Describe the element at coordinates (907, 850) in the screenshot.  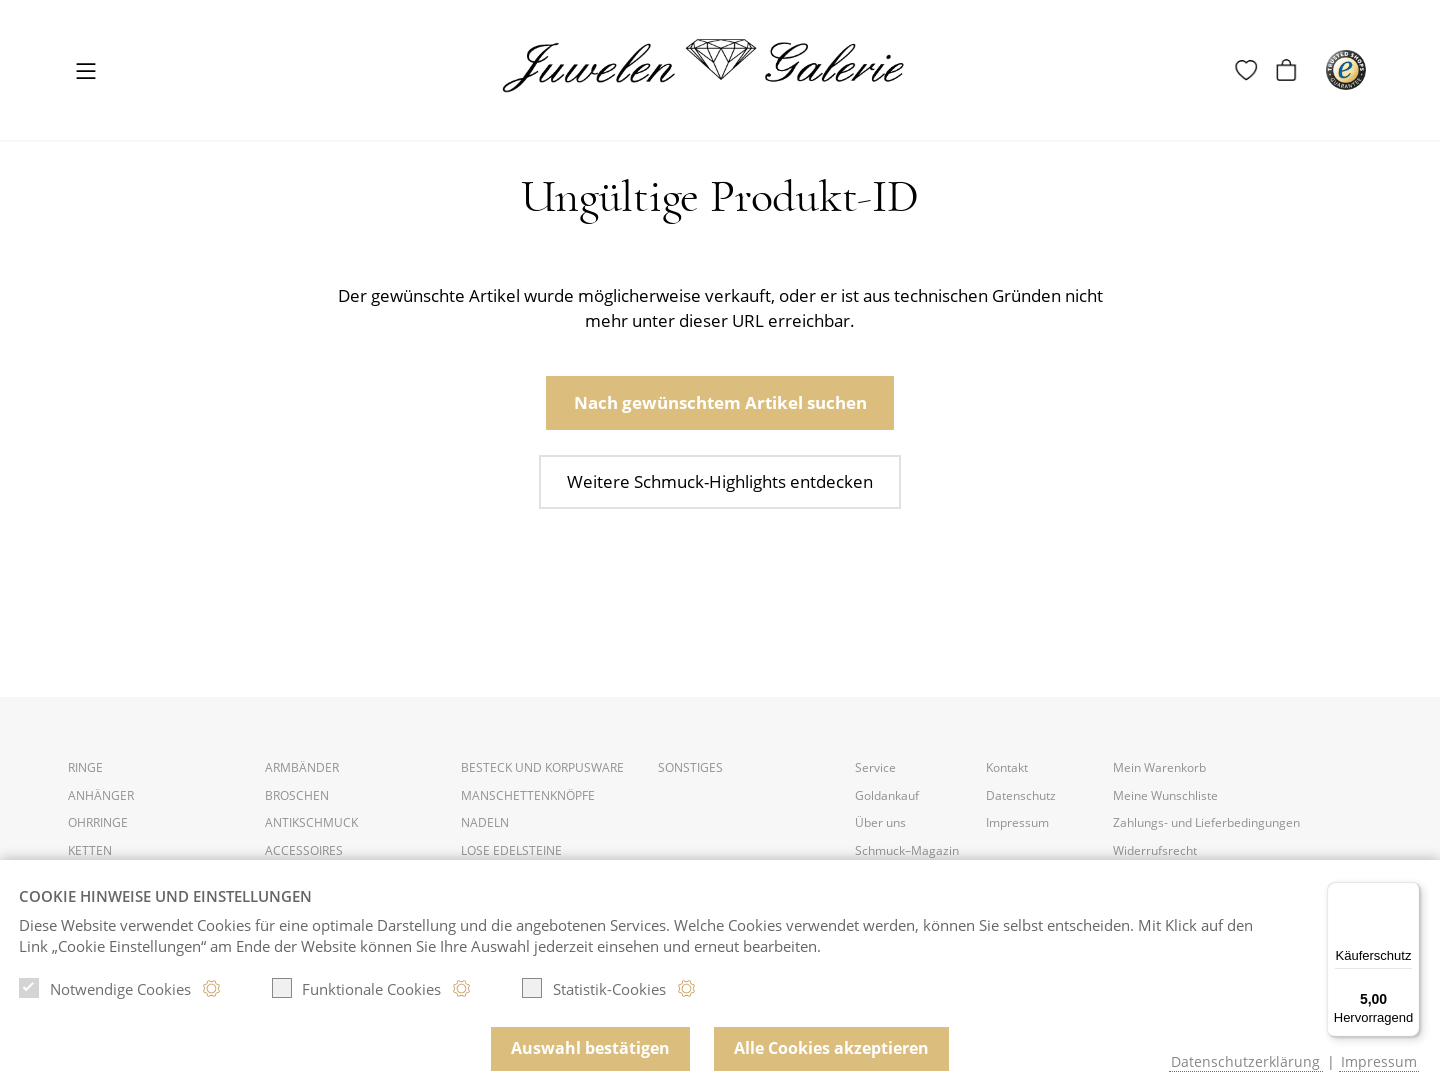
I see `Schmuck–Magazin` at that location.